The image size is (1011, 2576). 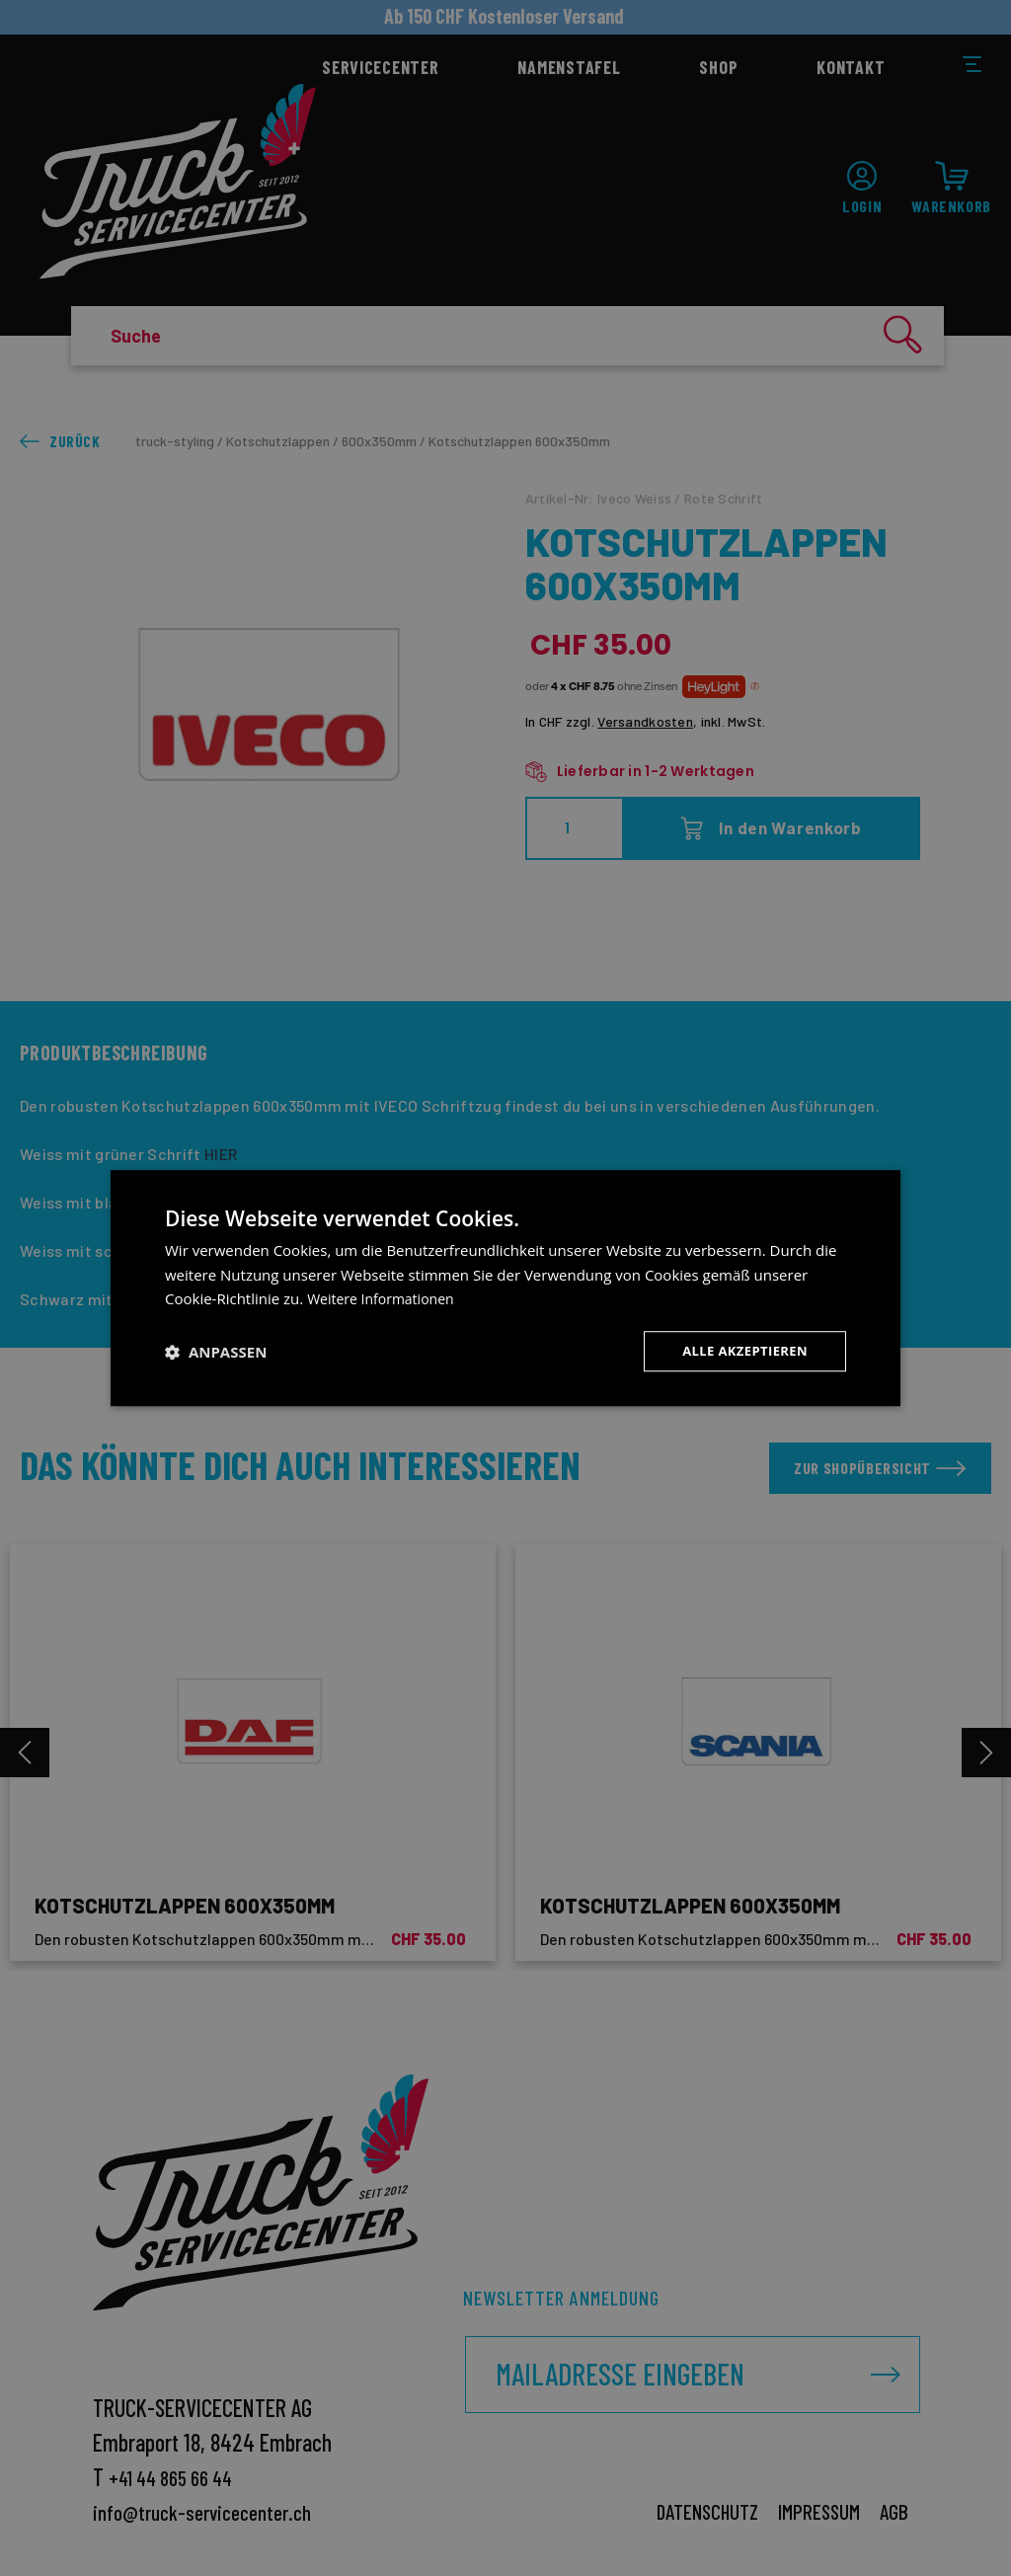 I want to click on Alle akzeptieren [button], so click(x=740, y=1351).